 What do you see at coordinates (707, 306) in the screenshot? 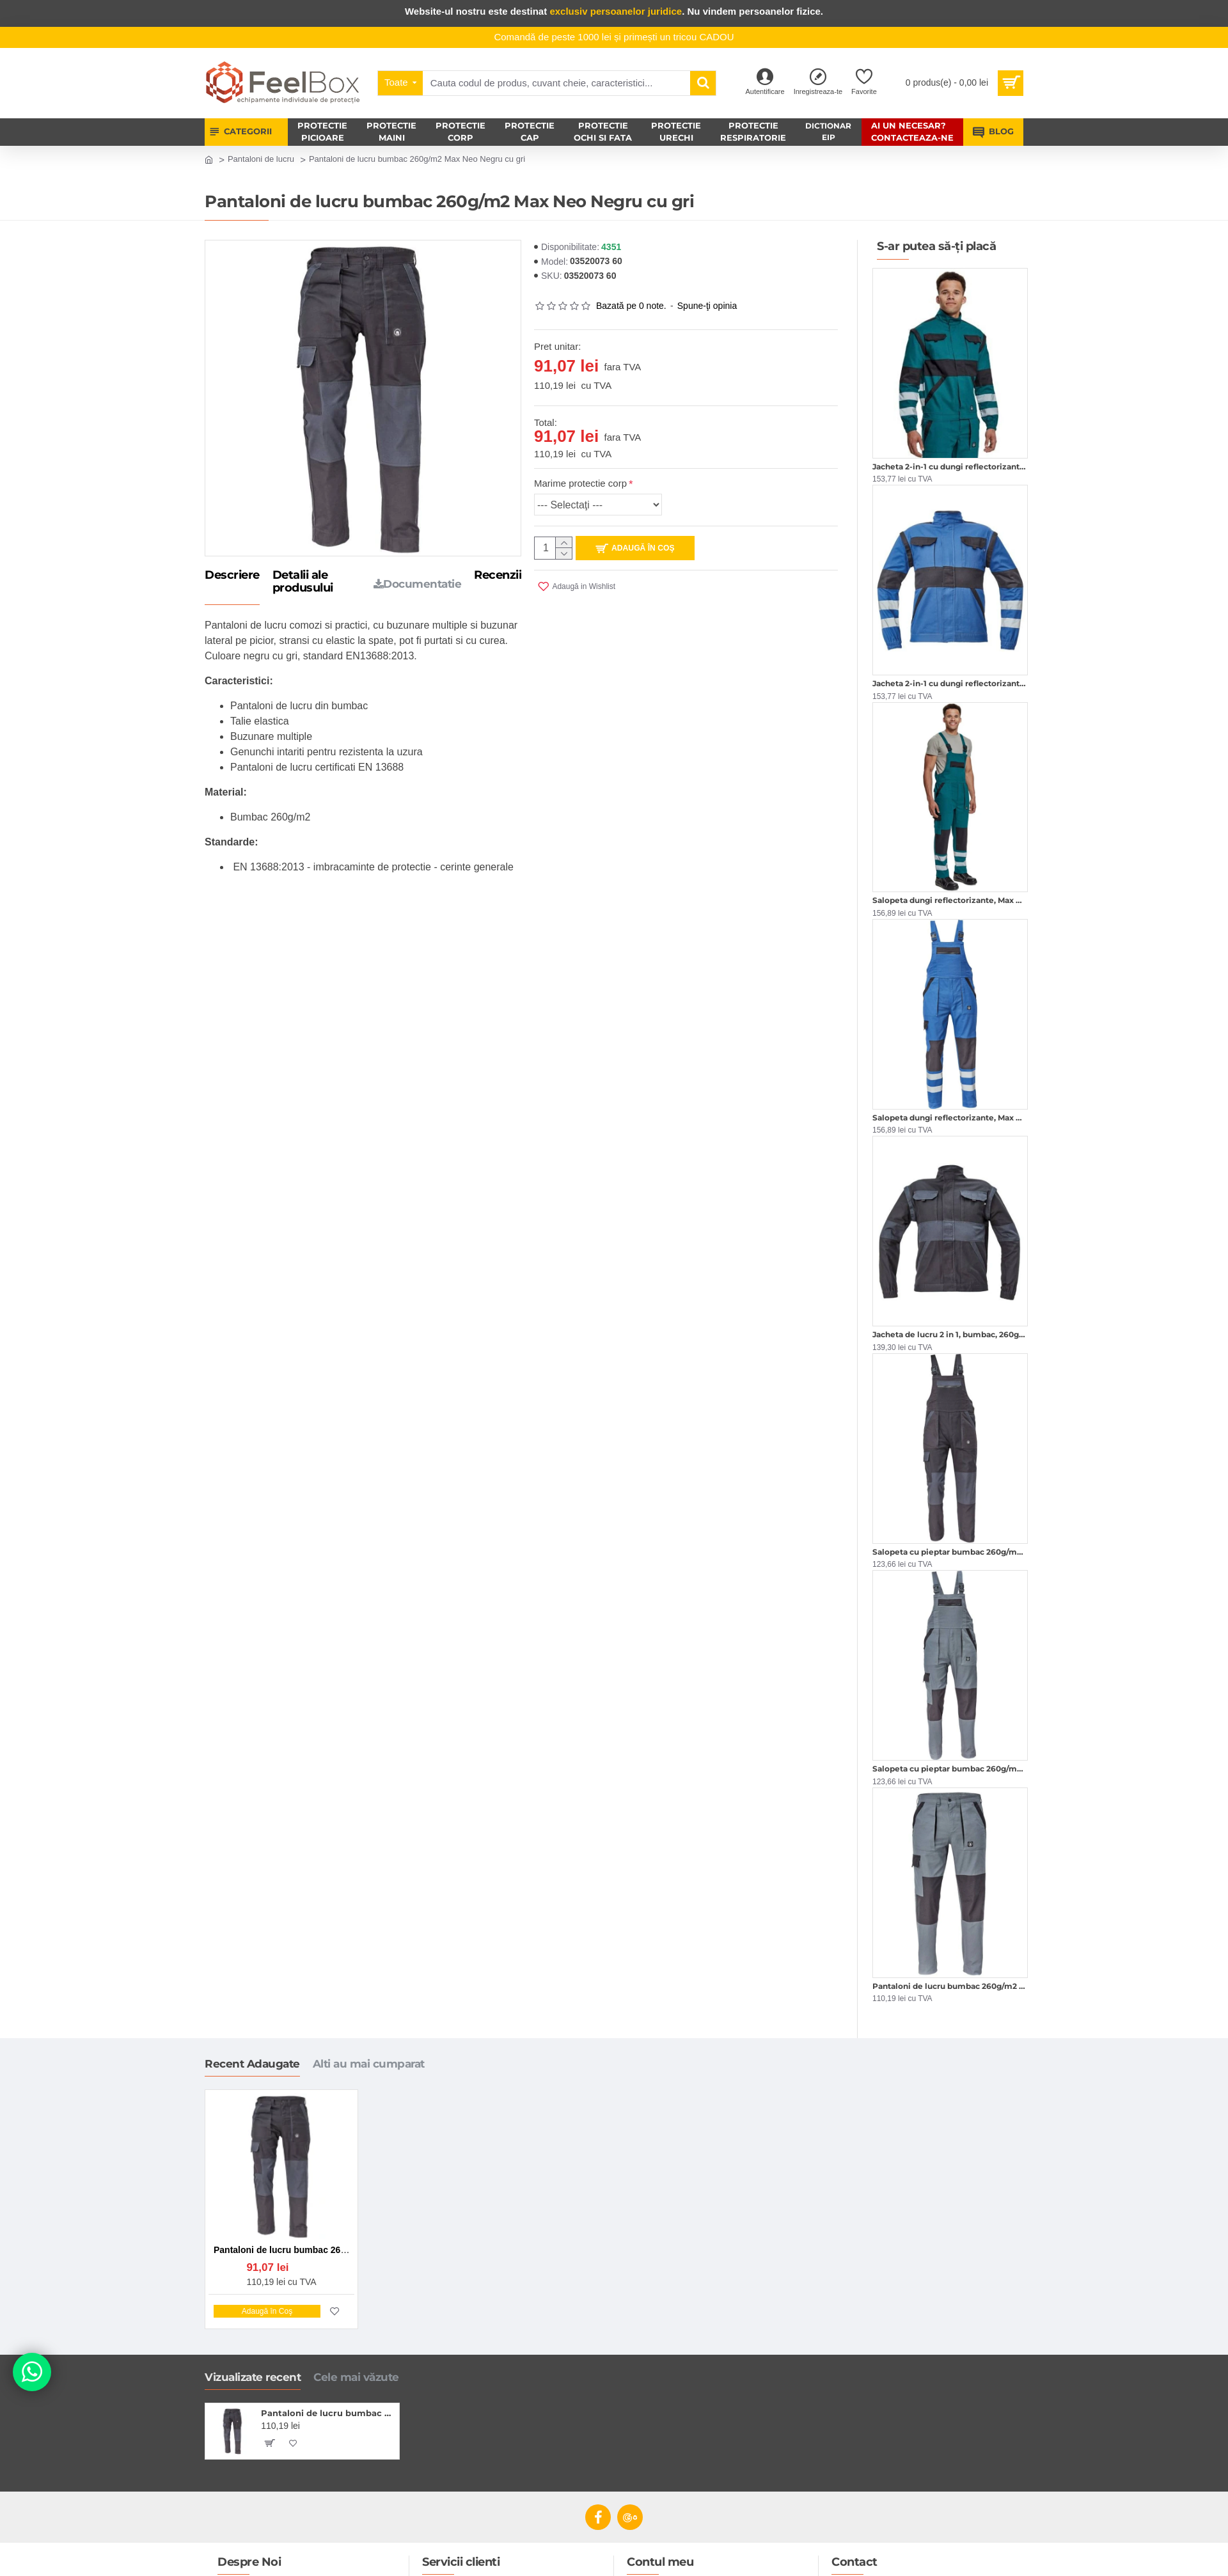
I see `Spune-ţi opinia` at bounding box center [707, 306].